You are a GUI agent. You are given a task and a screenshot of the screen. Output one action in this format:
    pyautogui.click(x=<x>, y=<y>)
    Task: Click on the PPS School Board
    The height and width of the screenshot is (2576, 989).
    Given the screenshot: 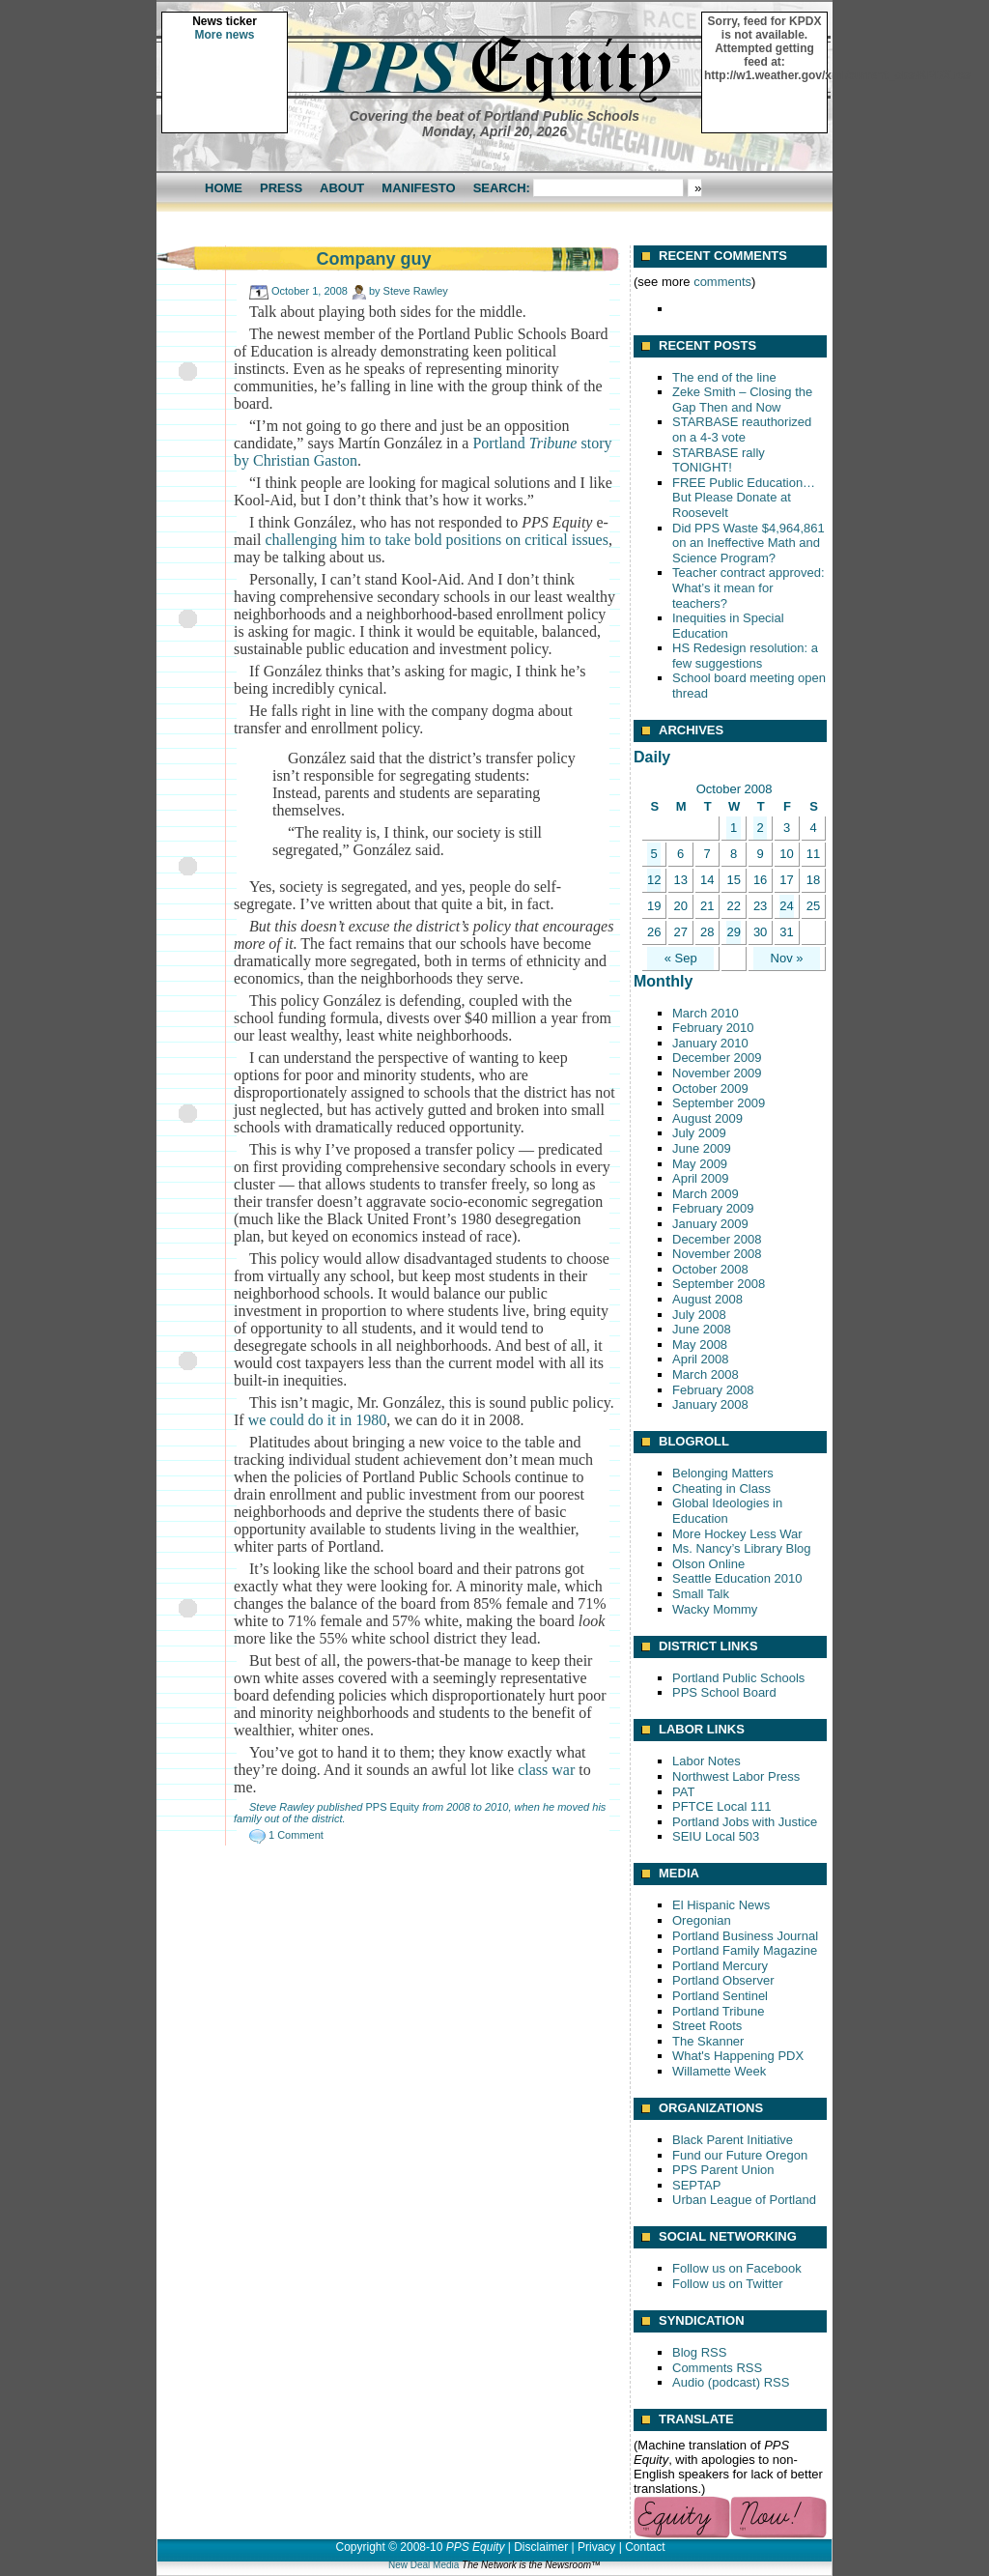 What is the action you would take?
    pyautogui.click(x=724, y=1692)
    